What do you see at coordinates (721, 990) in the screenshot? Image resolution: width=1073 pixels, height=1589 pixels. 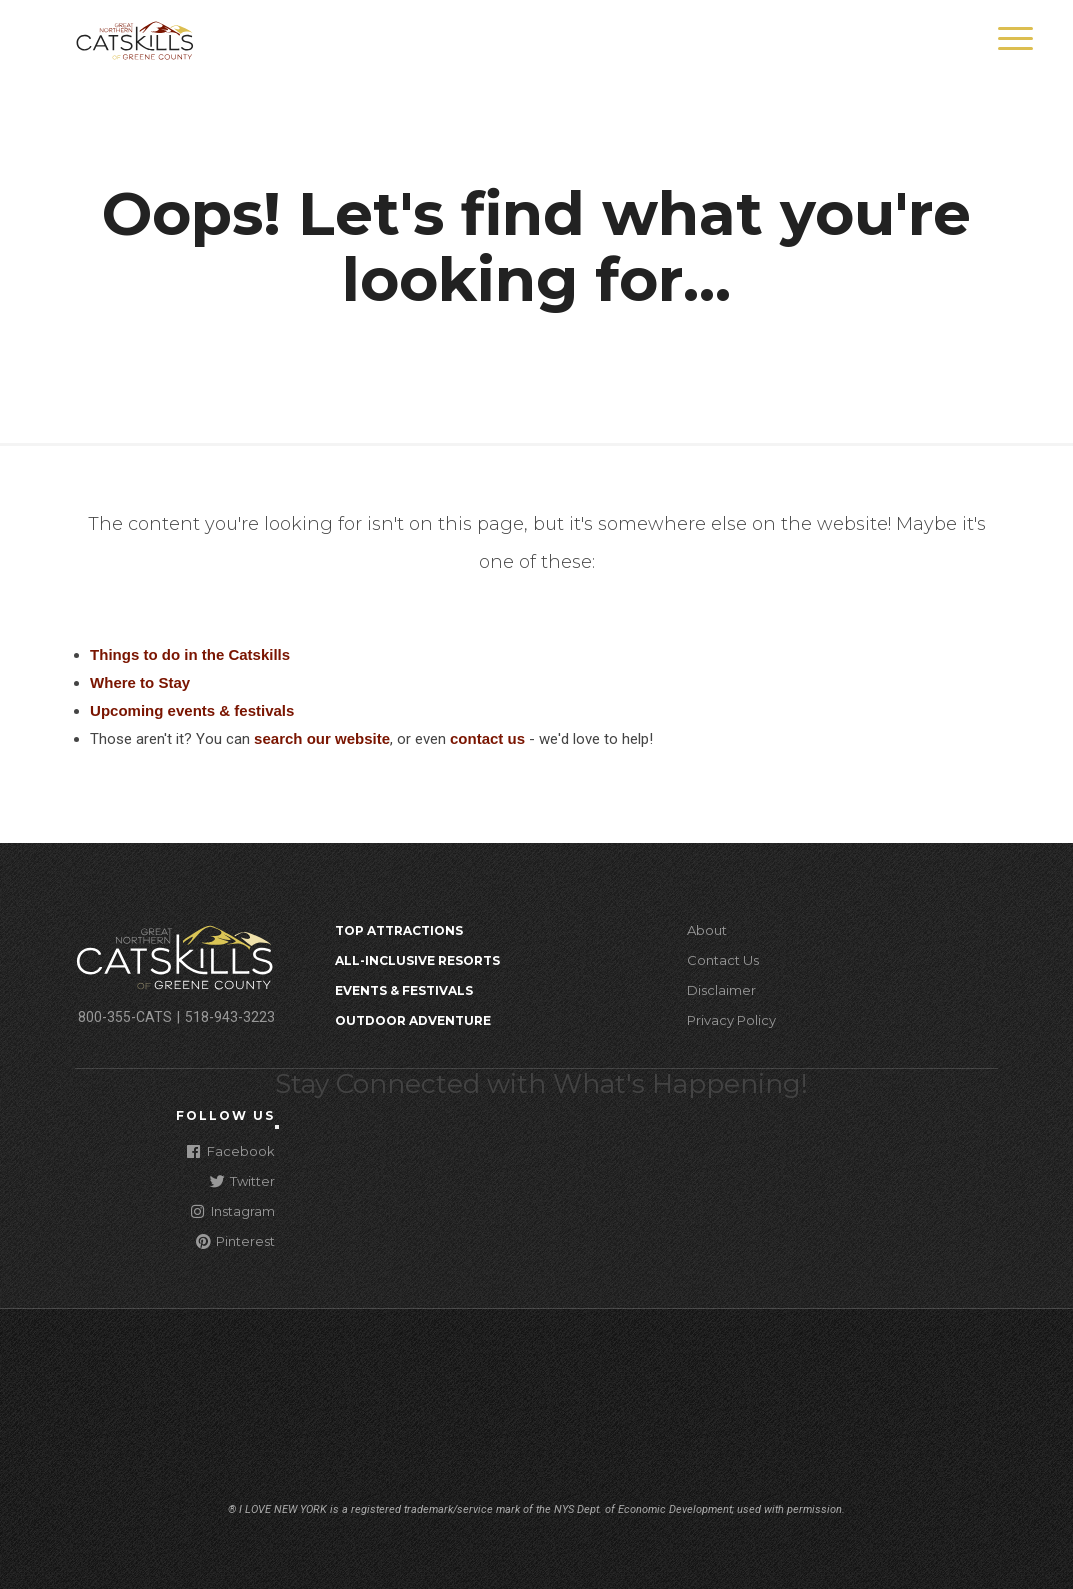 I see `Disclaimer` at bounding box center [721, 990].